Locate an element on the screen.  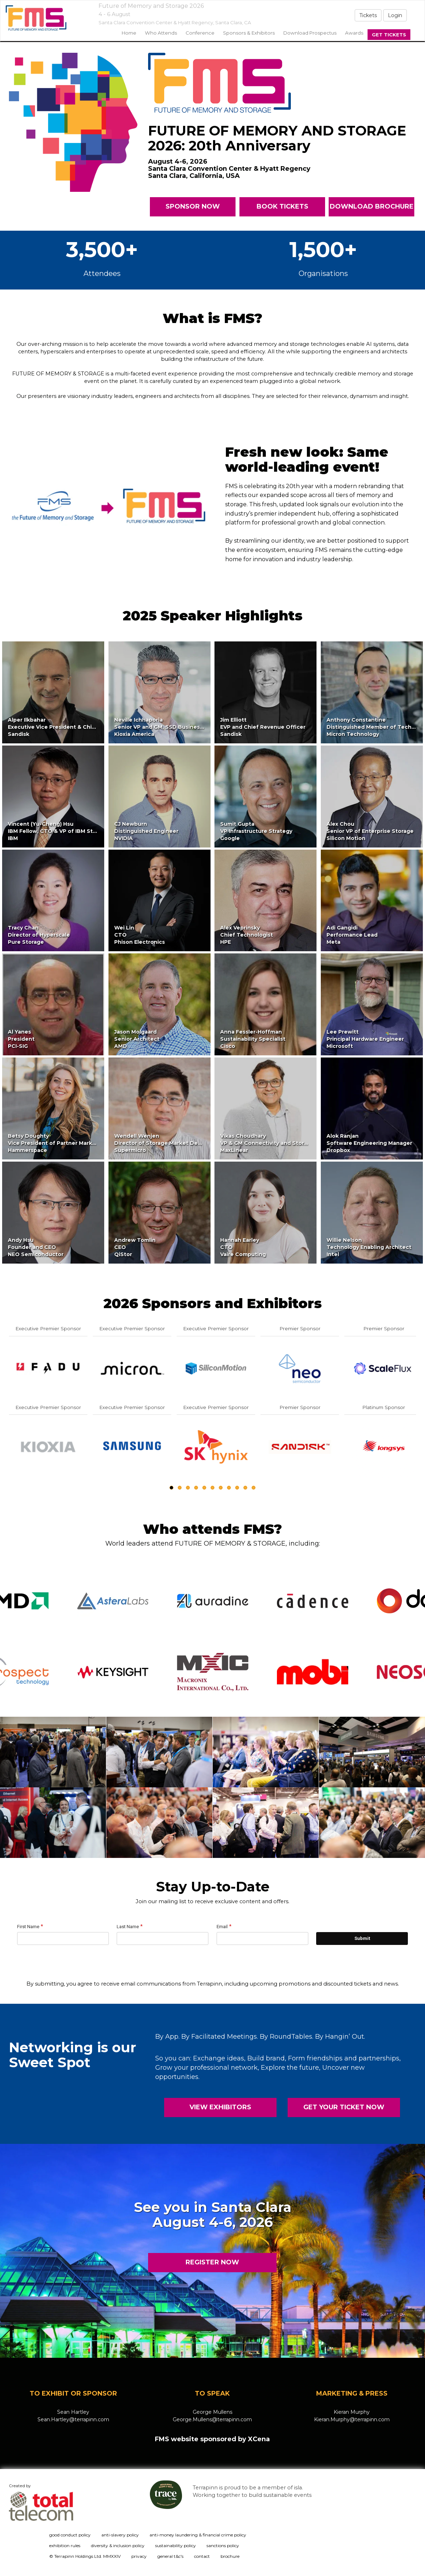
BOOK TICKETS is located at coordinates (282, 206).